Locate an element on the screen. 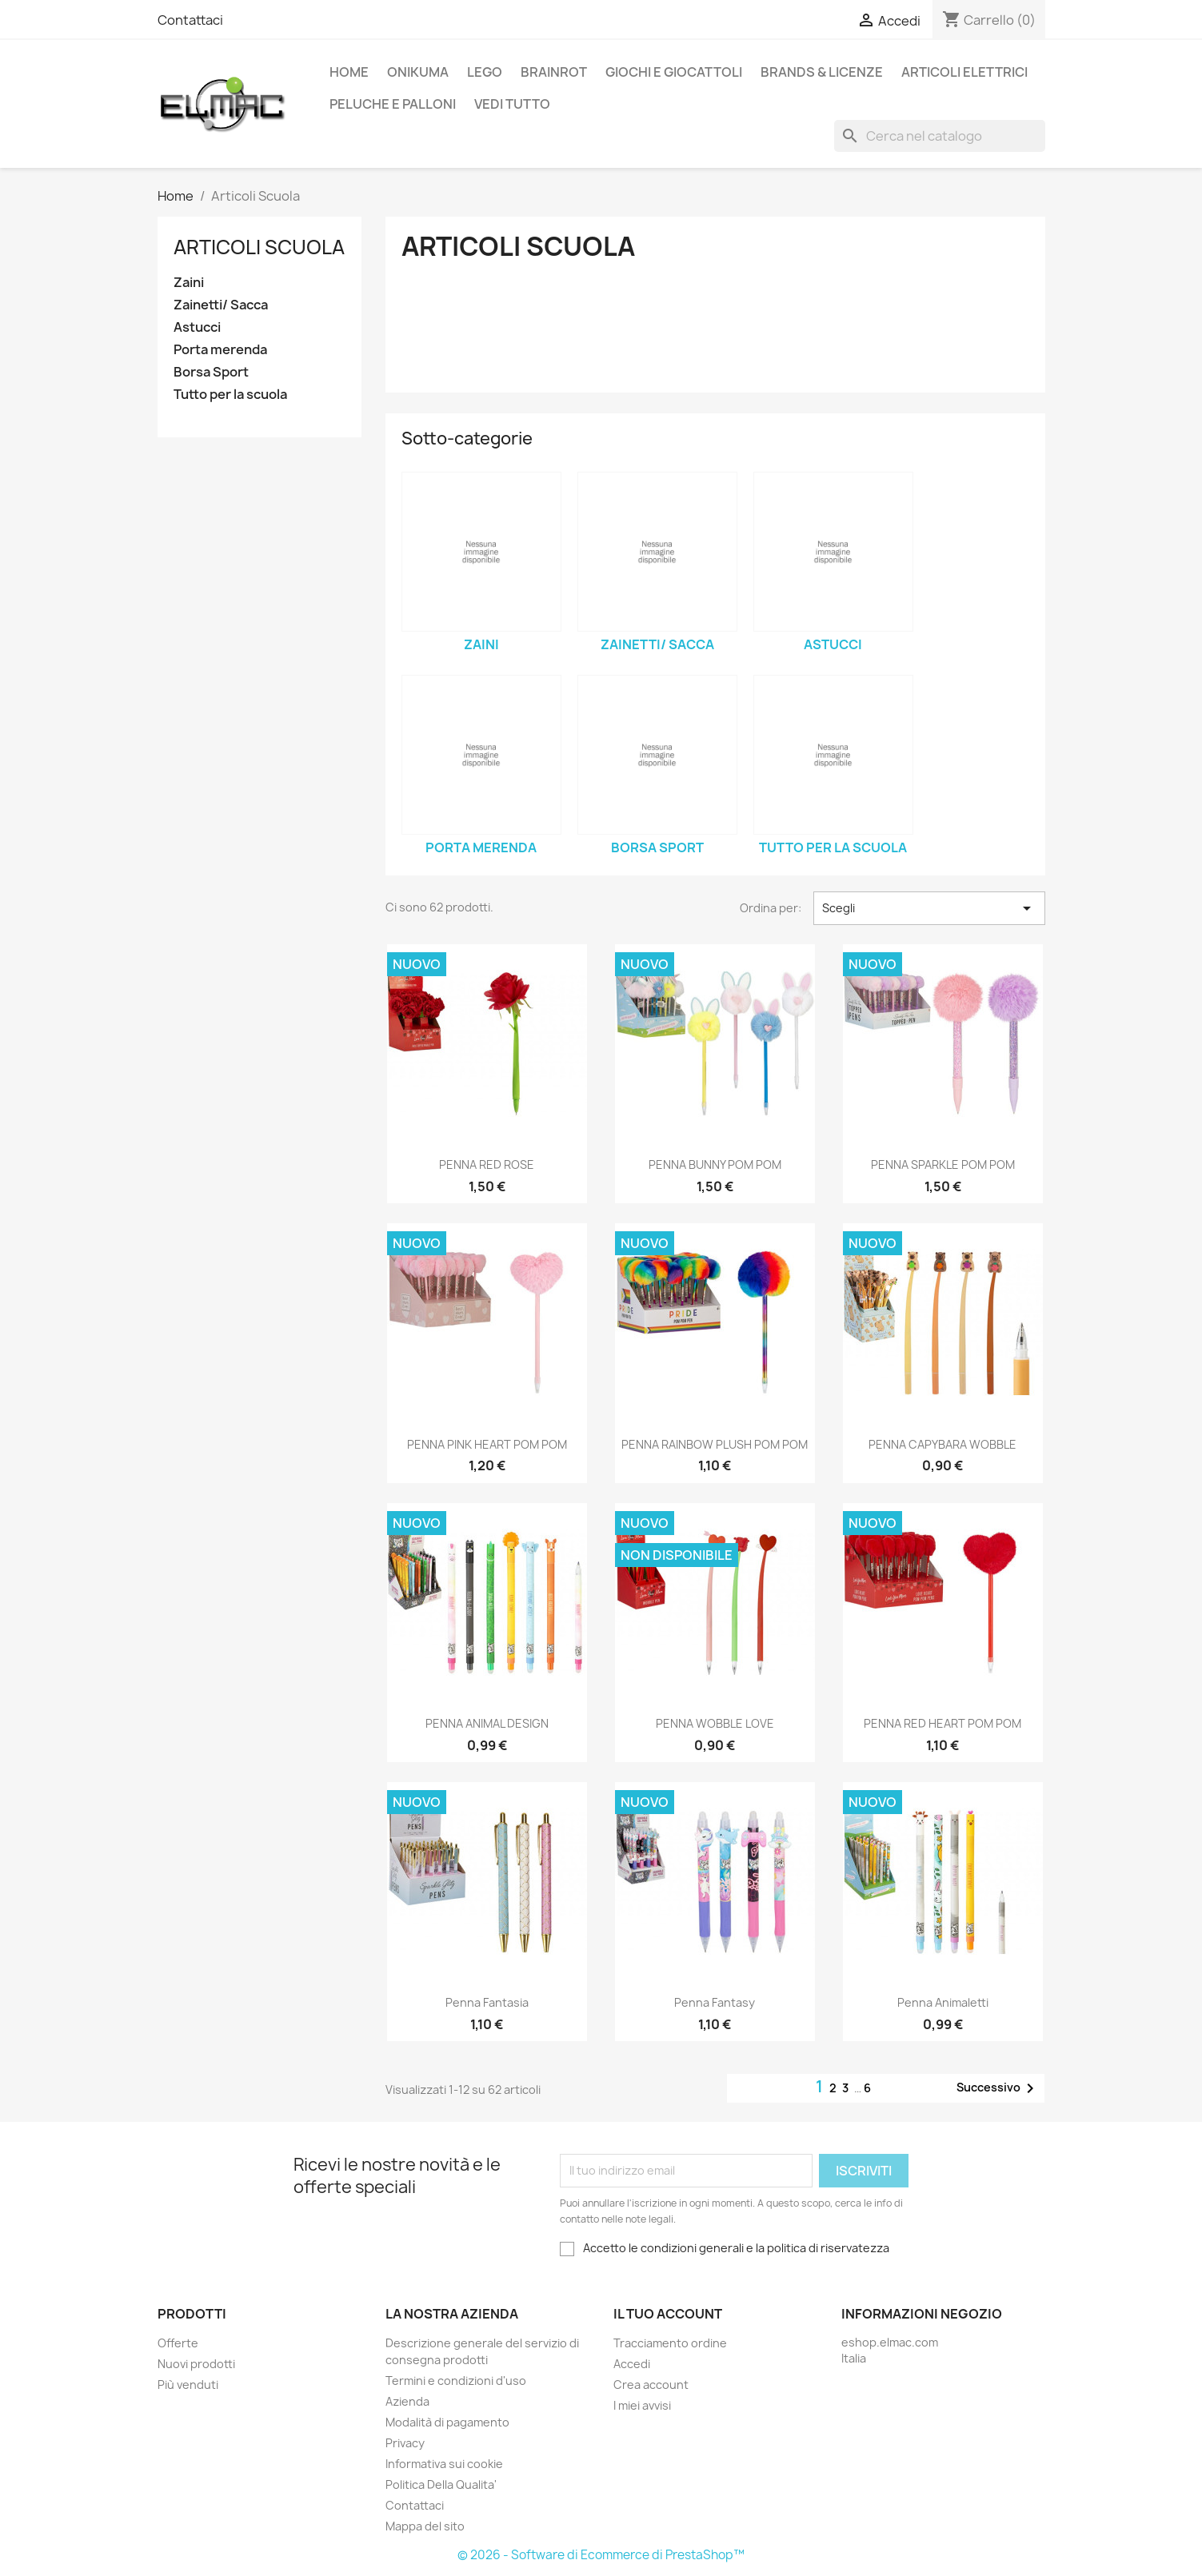 This screenshot has width=1202, height=2576. © 2026 - Software di Ecommerce di PrestaShop™ is located at coordinates (601, 2554).